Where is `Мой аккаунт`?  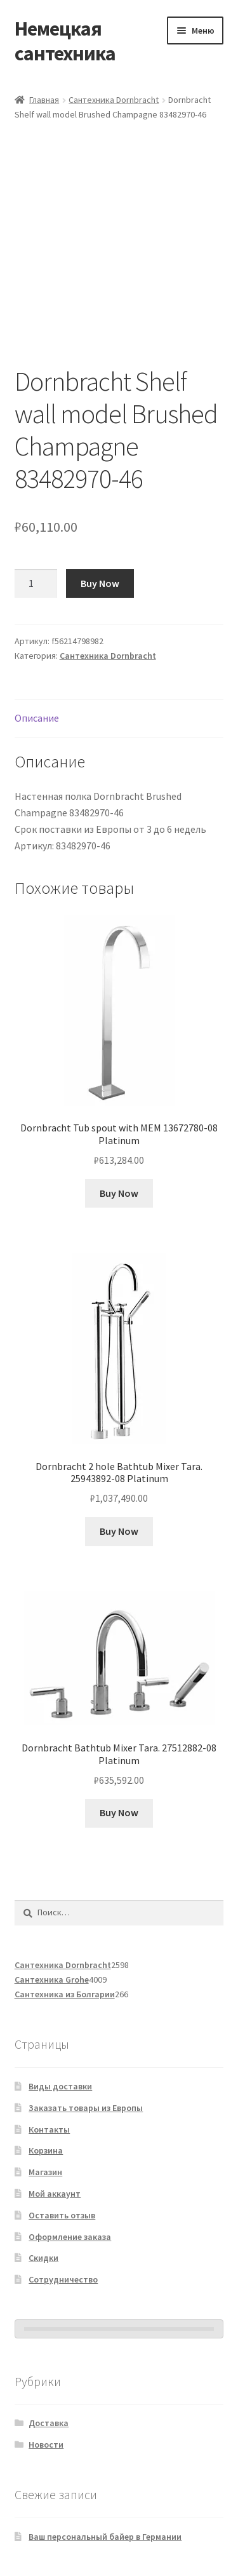
Мой аккаунт is located at coordinates (55, 2193).